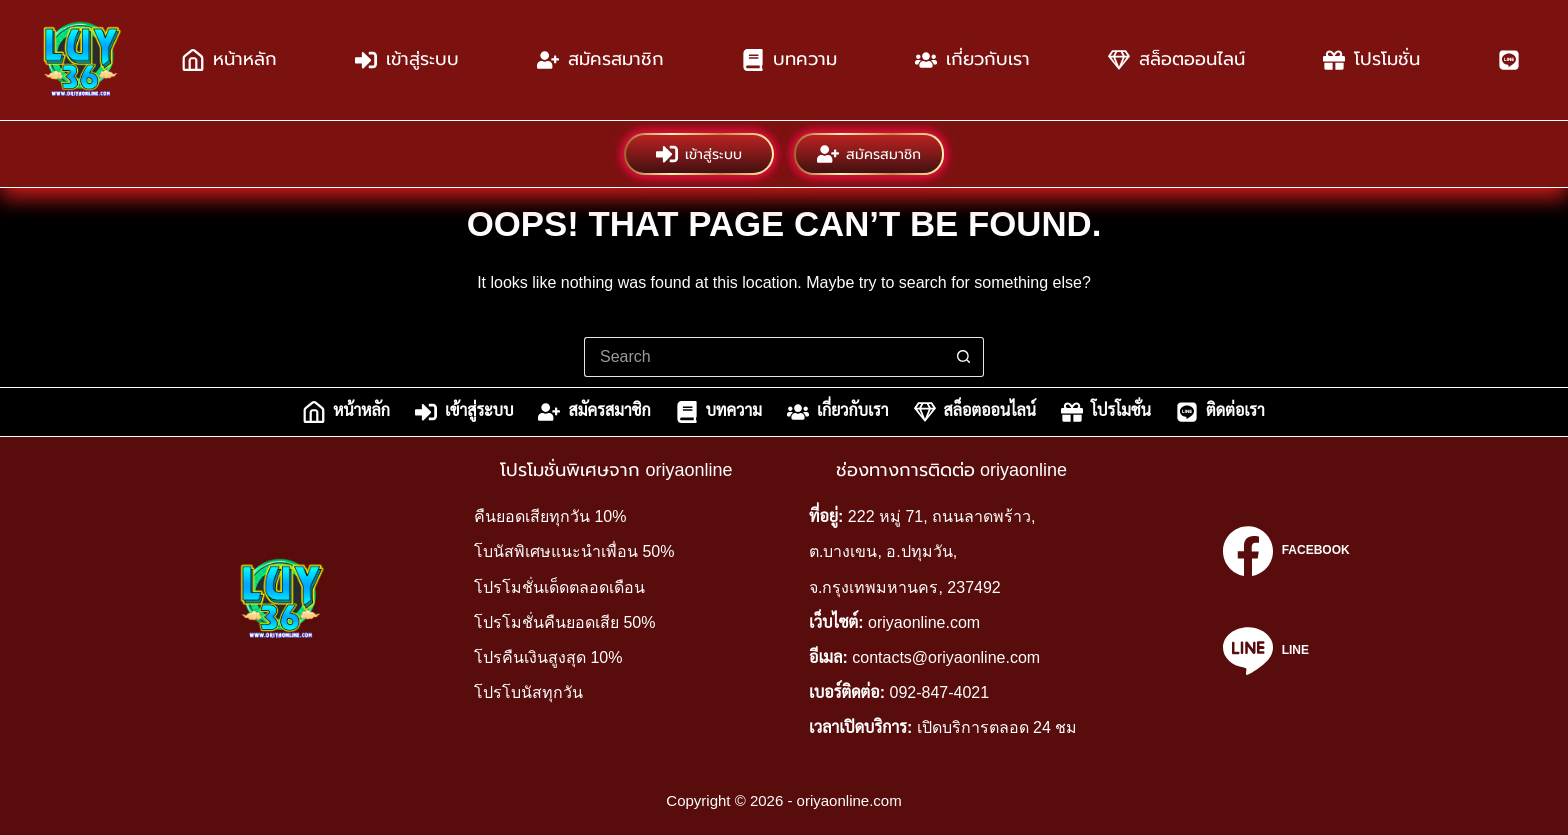  What do you see at coordinates (574, 551) in the screenshot?
I see `โบนัสพิเศษแนะนำเพื่อน 50%` at bounding box center [574, 551].